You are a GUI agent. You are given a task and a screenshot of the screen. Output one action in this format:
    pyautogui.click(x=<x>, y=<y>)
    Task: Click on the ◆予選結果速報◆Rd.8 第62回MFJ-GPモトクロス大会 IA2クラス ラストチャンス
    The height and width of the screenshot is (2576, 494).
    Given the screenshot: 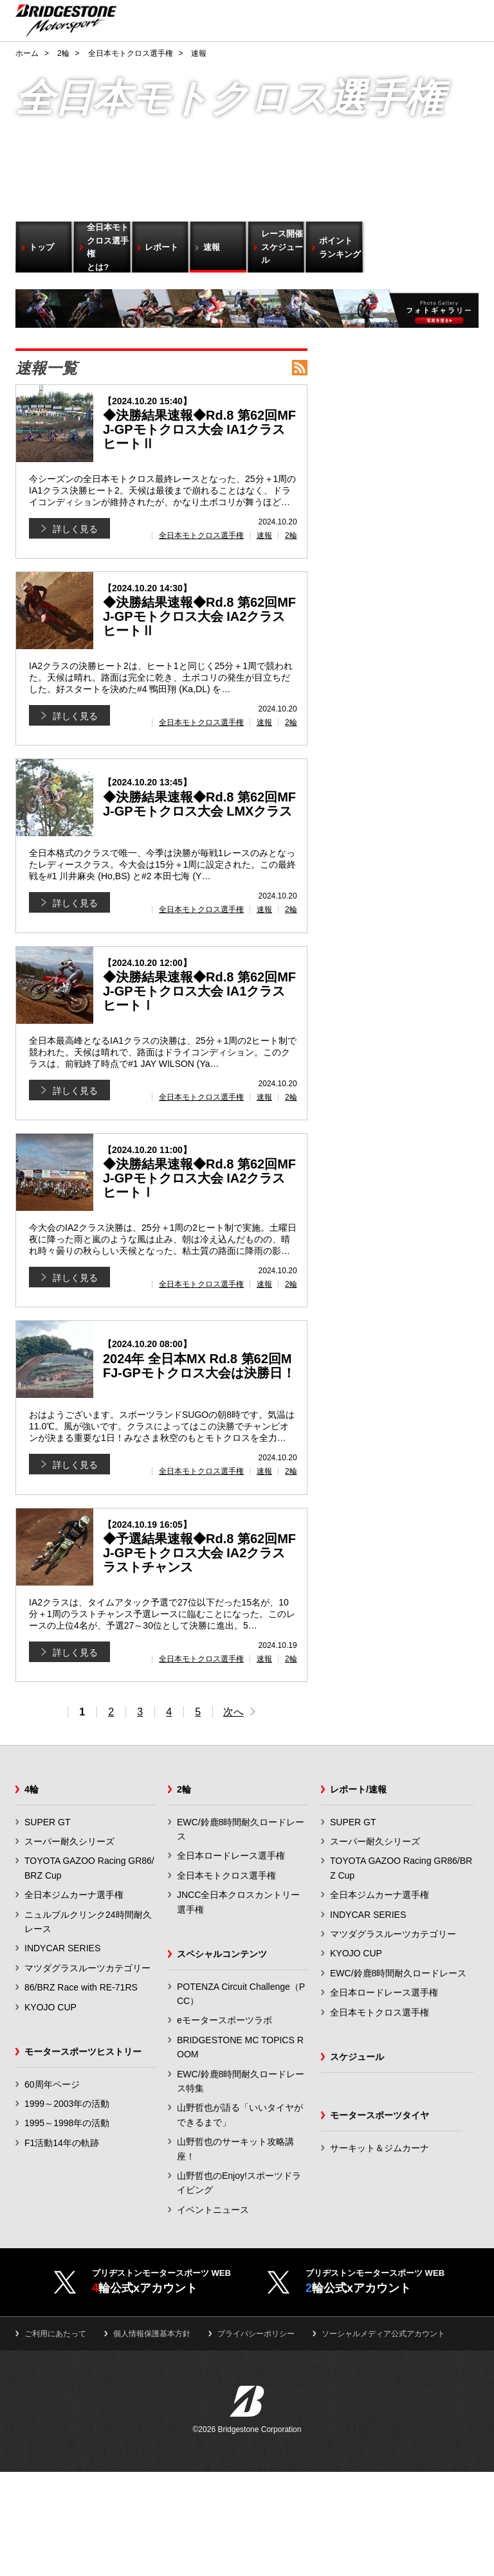 What is the action you would take?
    pyautogui.click(x=200, y=1547)
    